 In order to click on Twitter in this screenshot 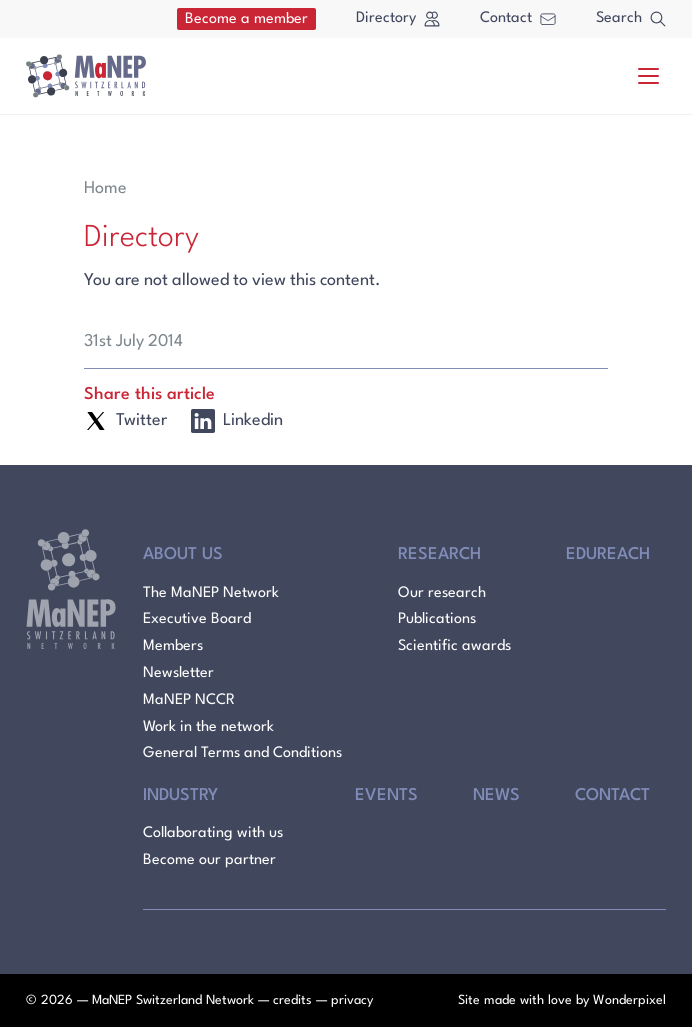, I will do `click(125, 421)`.